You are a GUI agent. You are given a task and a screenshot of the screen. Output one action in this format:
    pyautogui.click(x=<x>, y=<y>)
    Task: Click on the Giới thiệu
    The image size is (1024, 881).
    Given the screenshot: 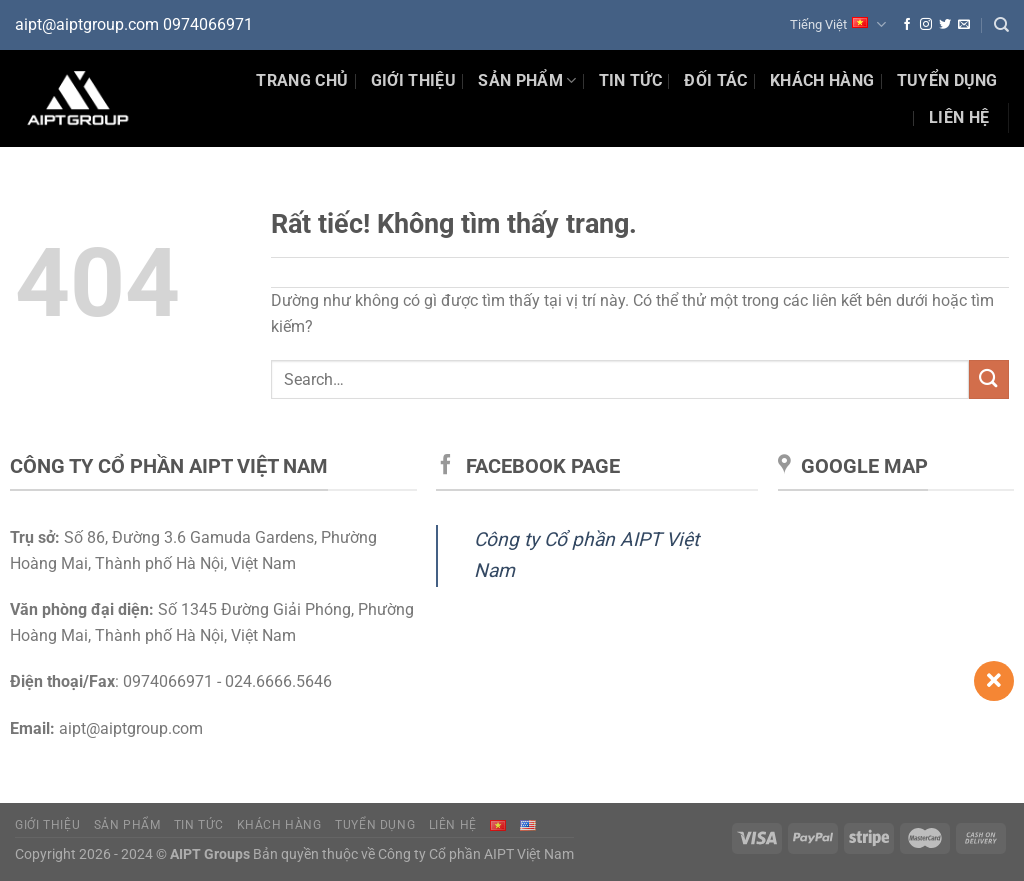 What is the action you would take?
    pyautogui.click(x=413, y=80)
    